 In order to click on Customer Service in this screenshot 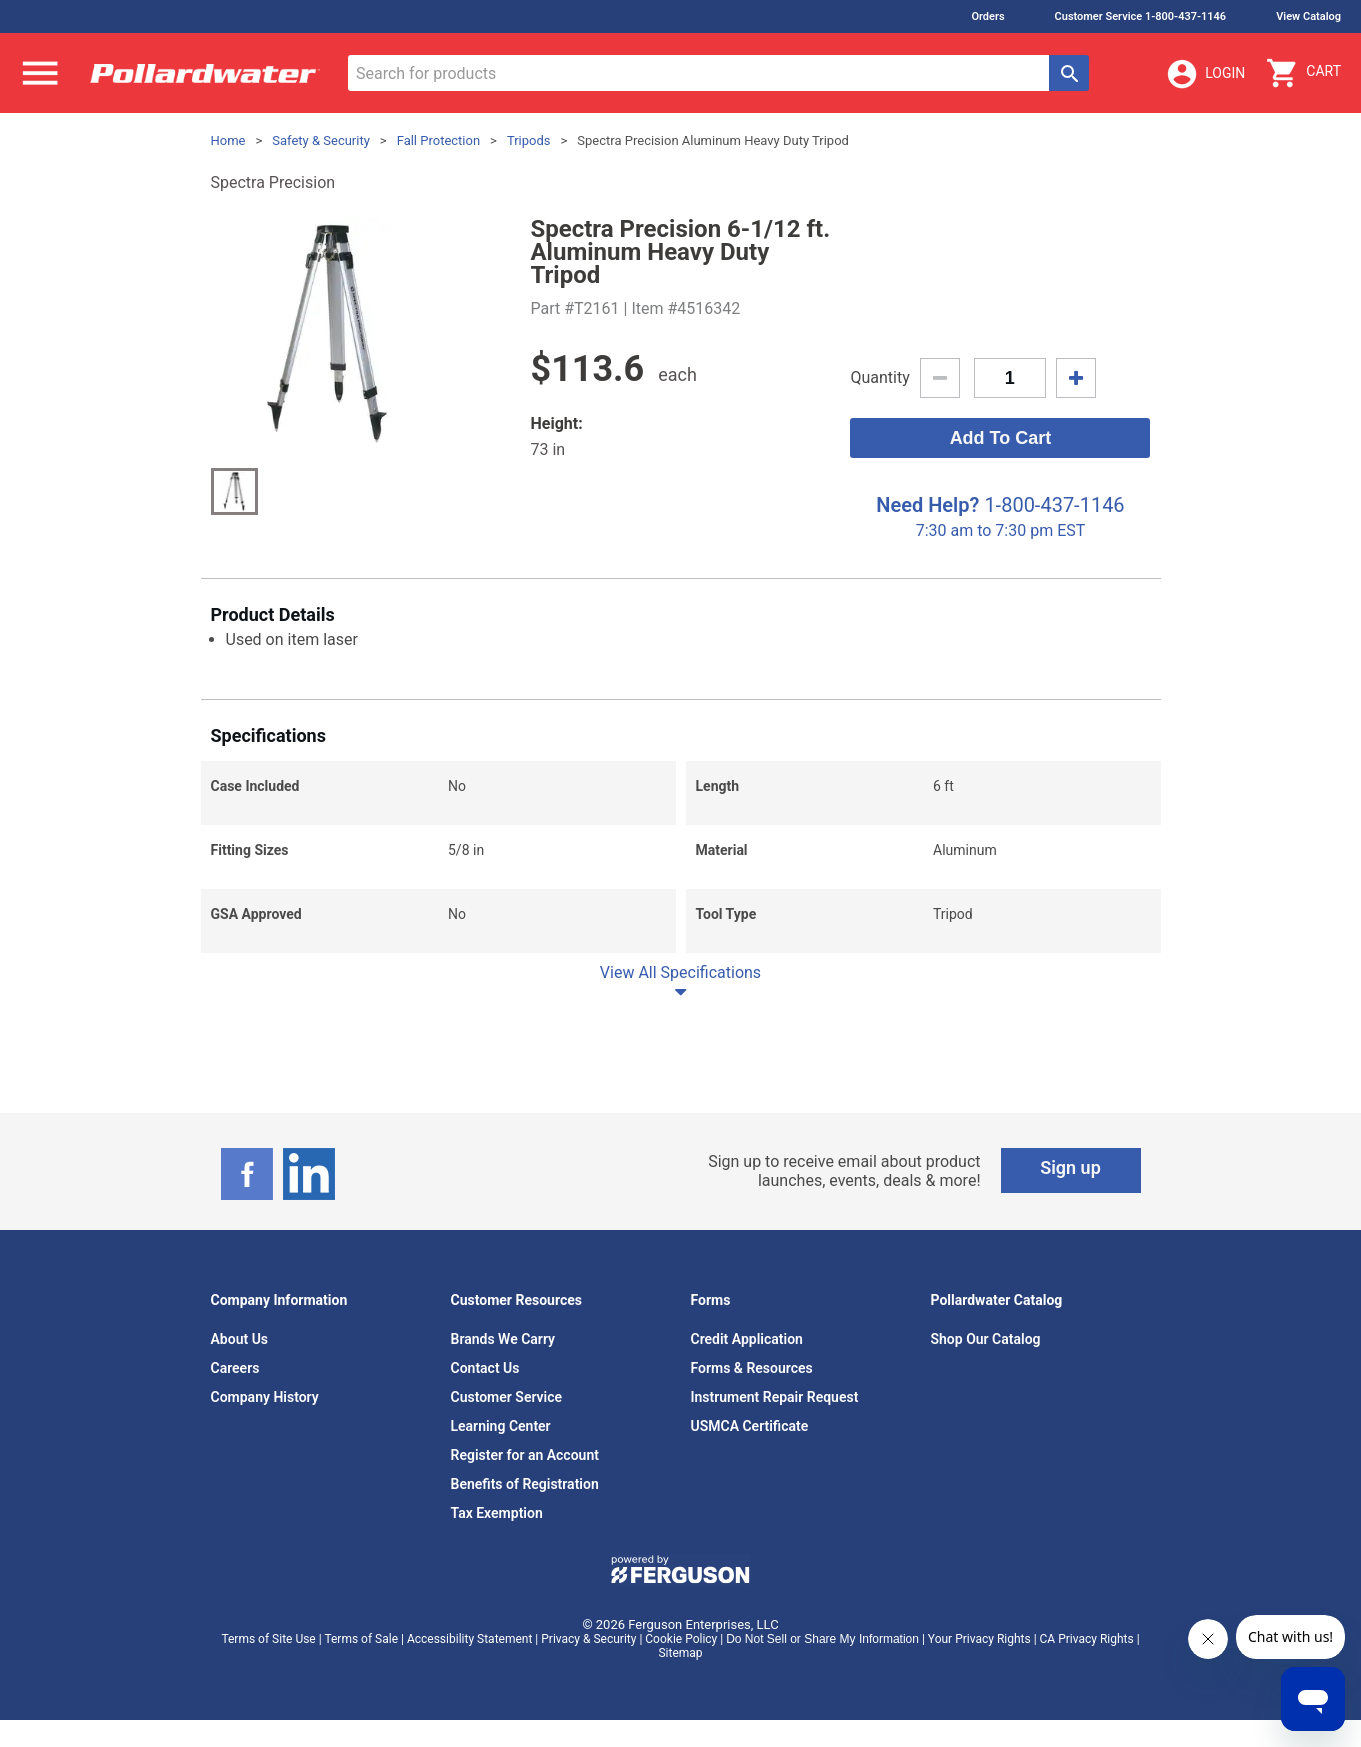, I will do `click(507, 1397)`.